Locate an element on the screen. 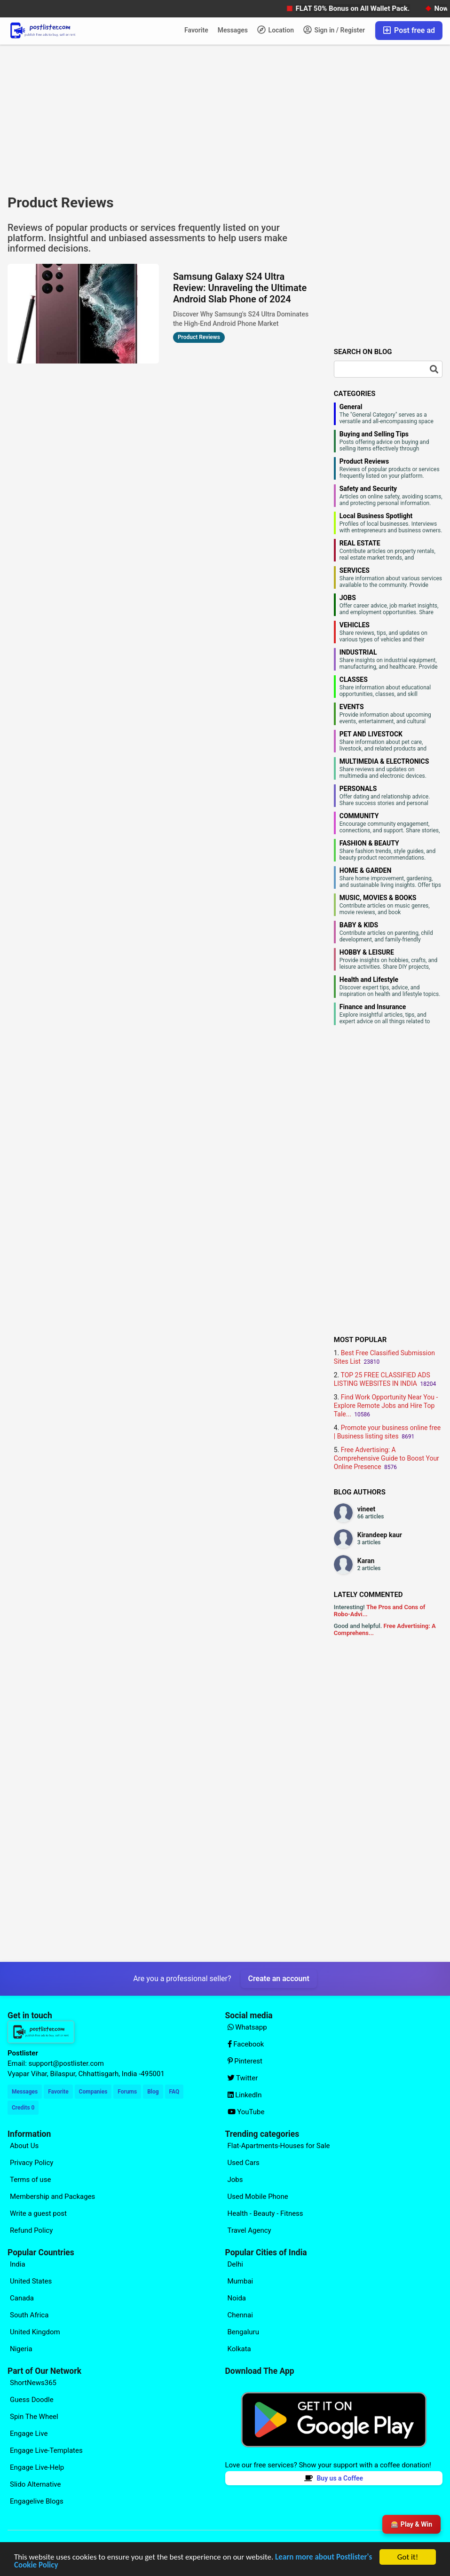  Create an account is located at coordinates (278, 1978).